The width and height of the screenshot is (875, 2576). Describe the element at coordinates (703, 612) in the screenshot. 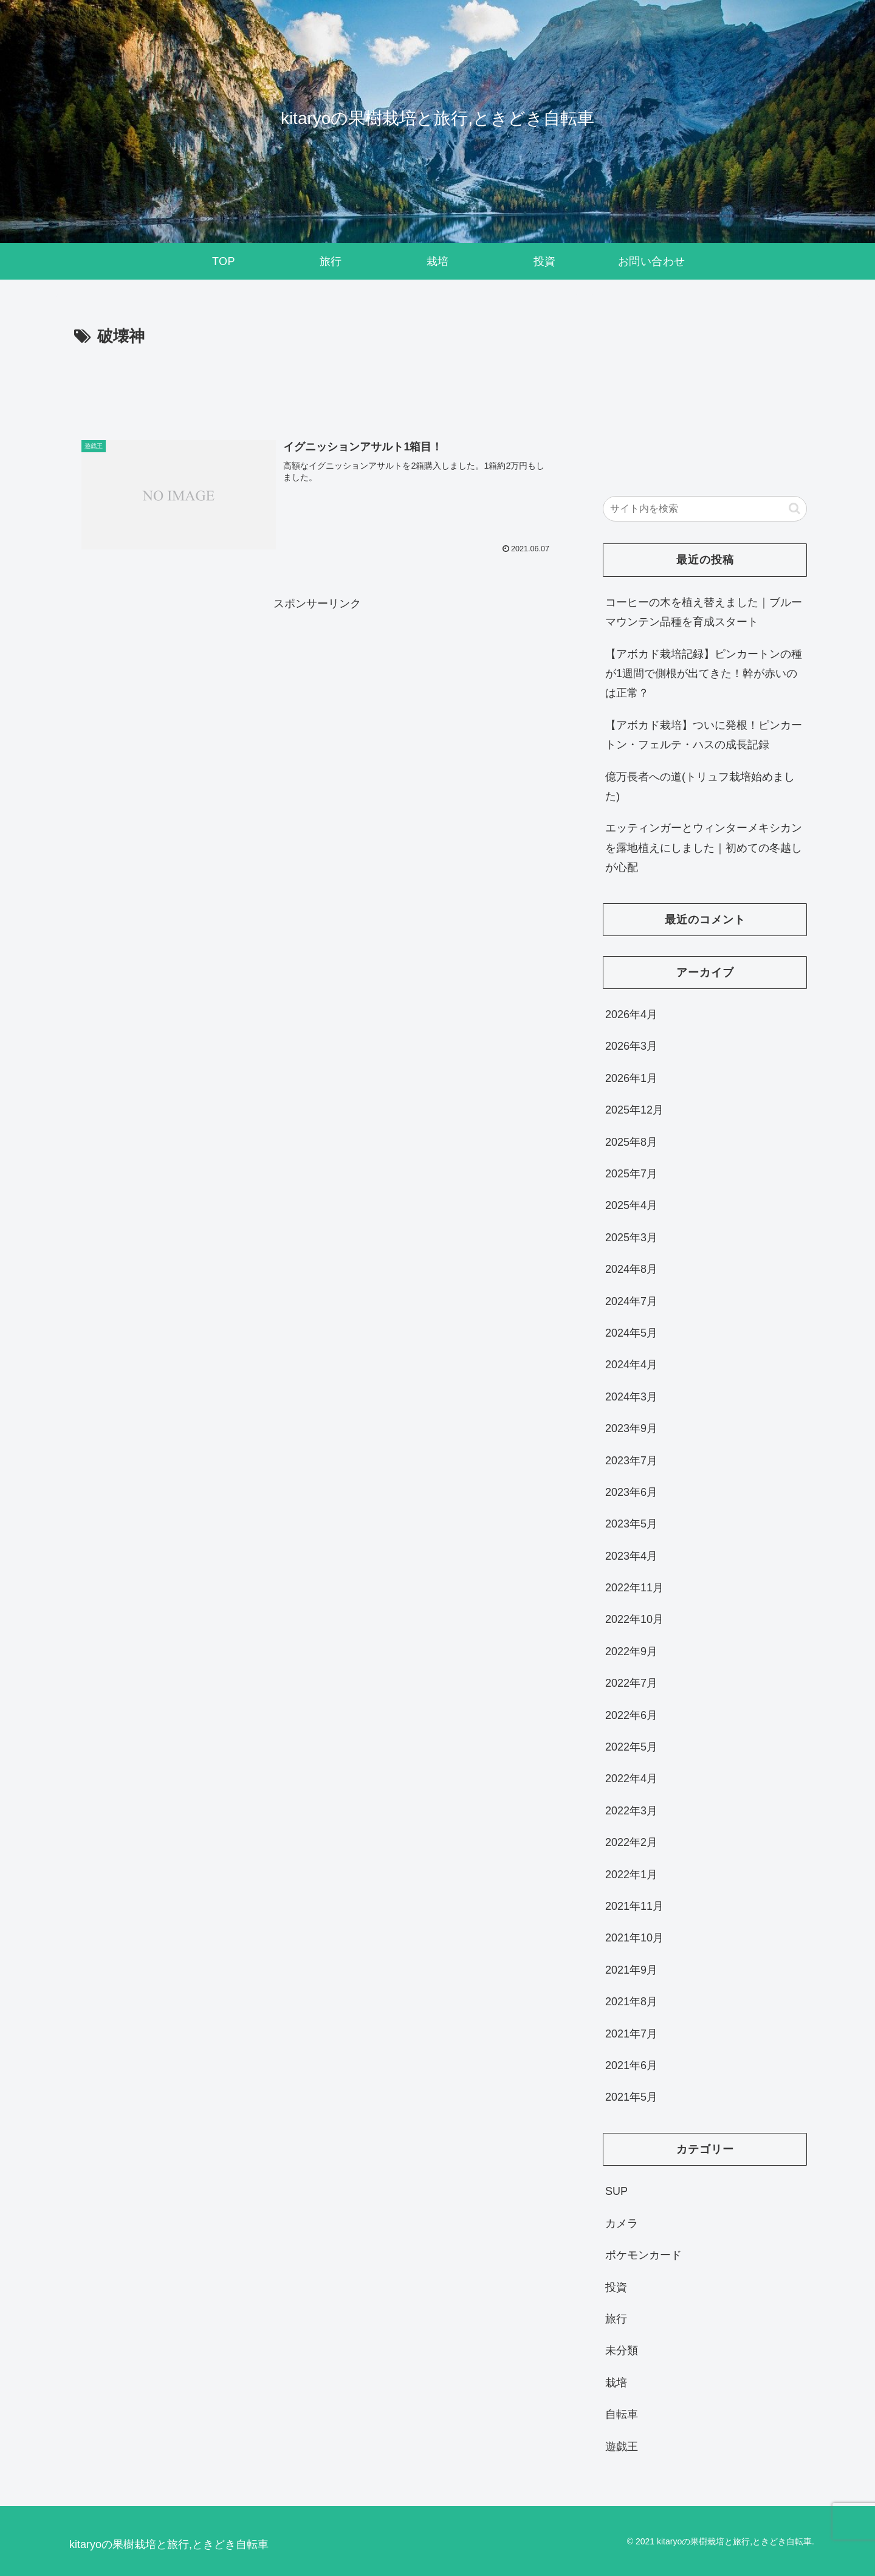

I see `コーヒーの木を植え替えました｜ブルーマウンテン品種を育成スタート` at that location.